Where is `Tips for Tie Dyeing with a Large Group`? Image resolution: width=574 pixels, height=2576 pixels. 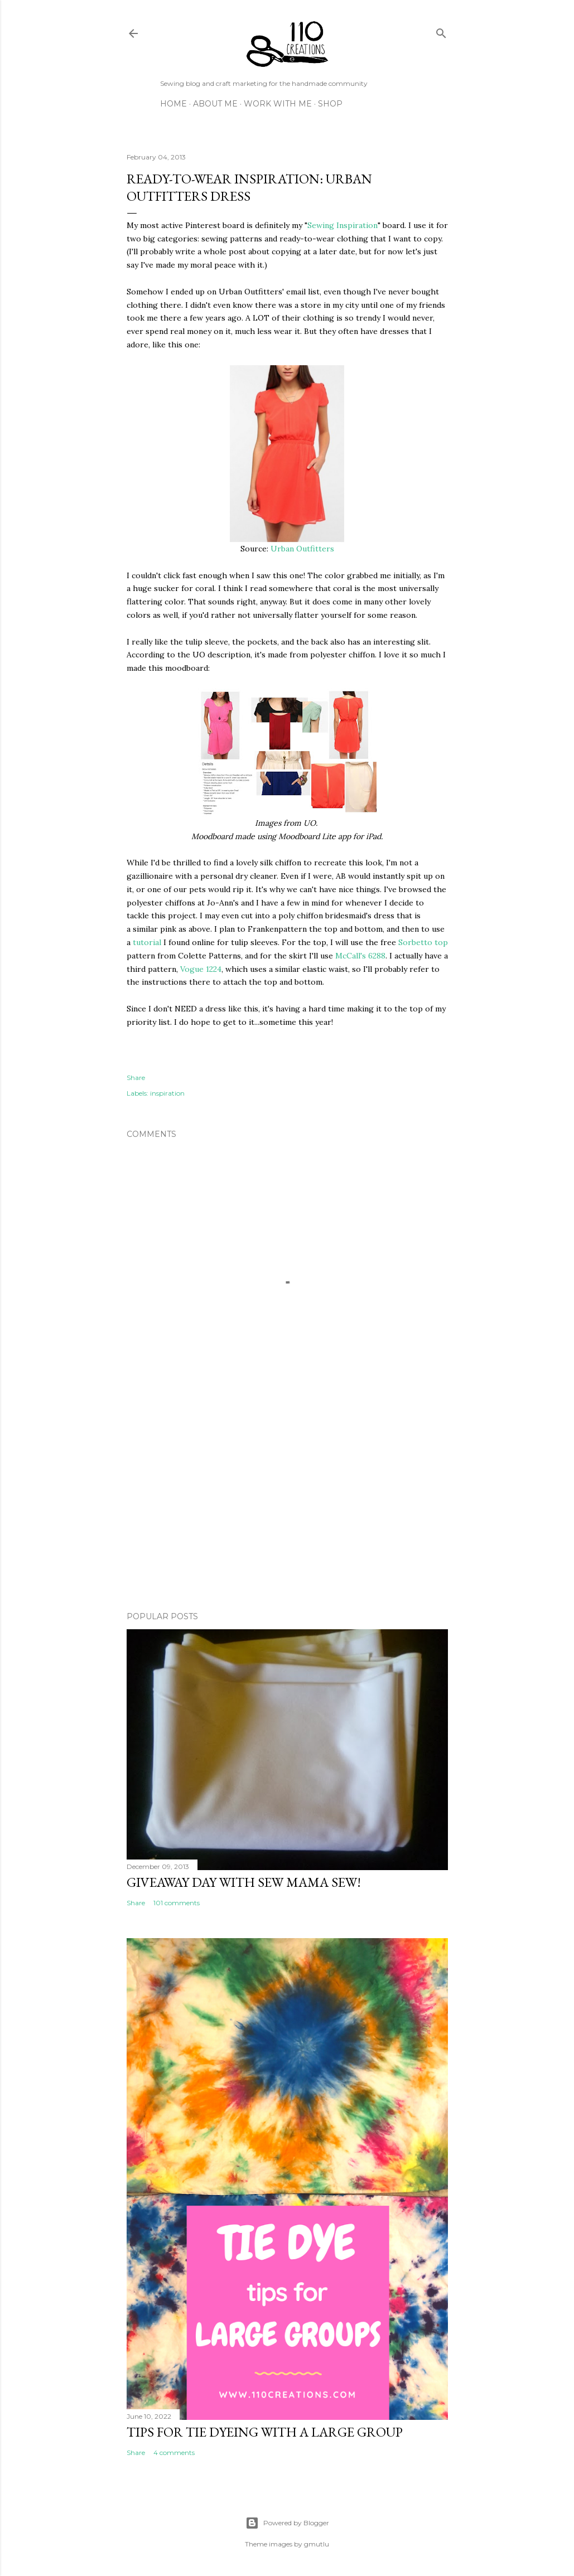 Tips for Tie Dyeing with a Large Group is located at coordinates (265, 2432).